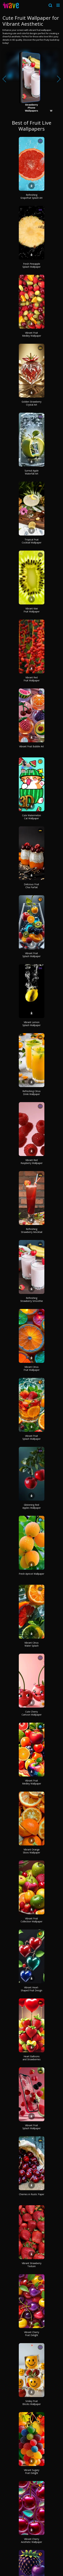 The height and width of the screenshot is (2576, 63). I want to click on Refreshing Citrus Drink Wallpaper, so click(31, 1093).